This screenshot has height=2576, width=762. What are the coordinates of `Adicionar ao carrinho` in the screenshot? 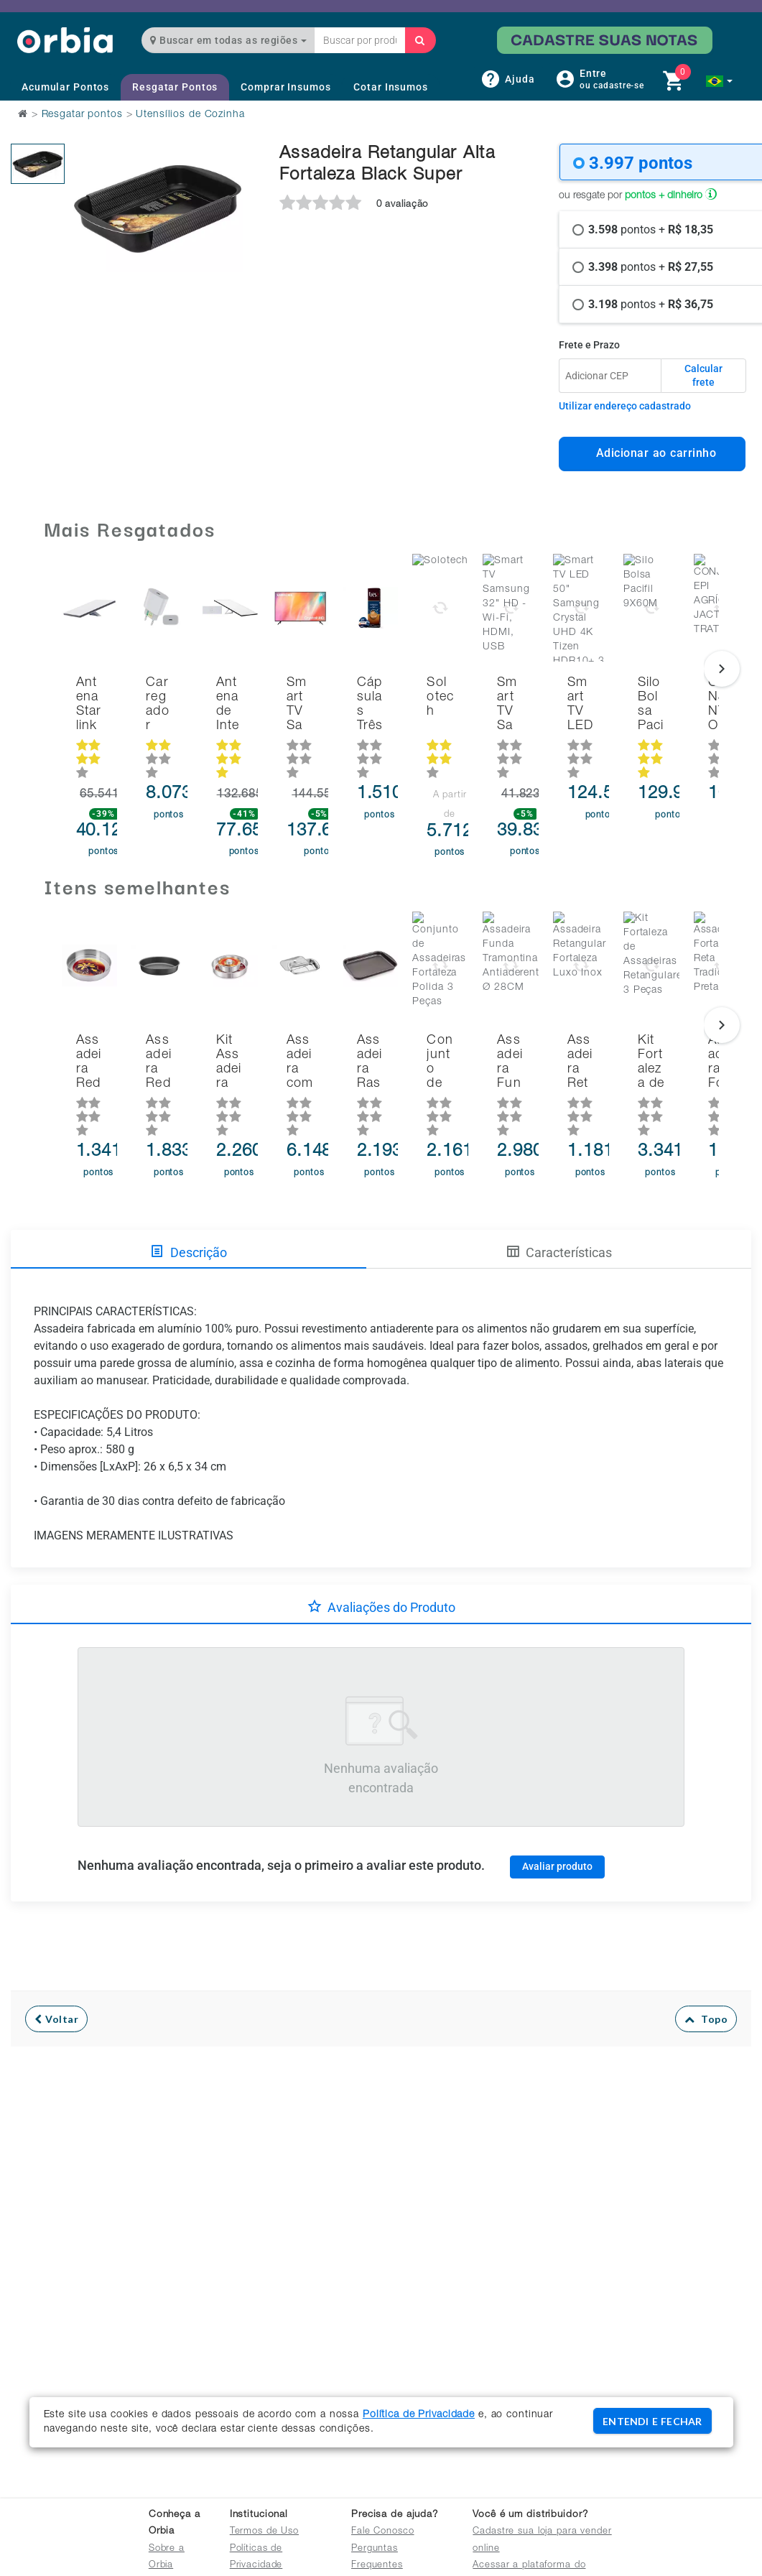 It's located at (652, 453).